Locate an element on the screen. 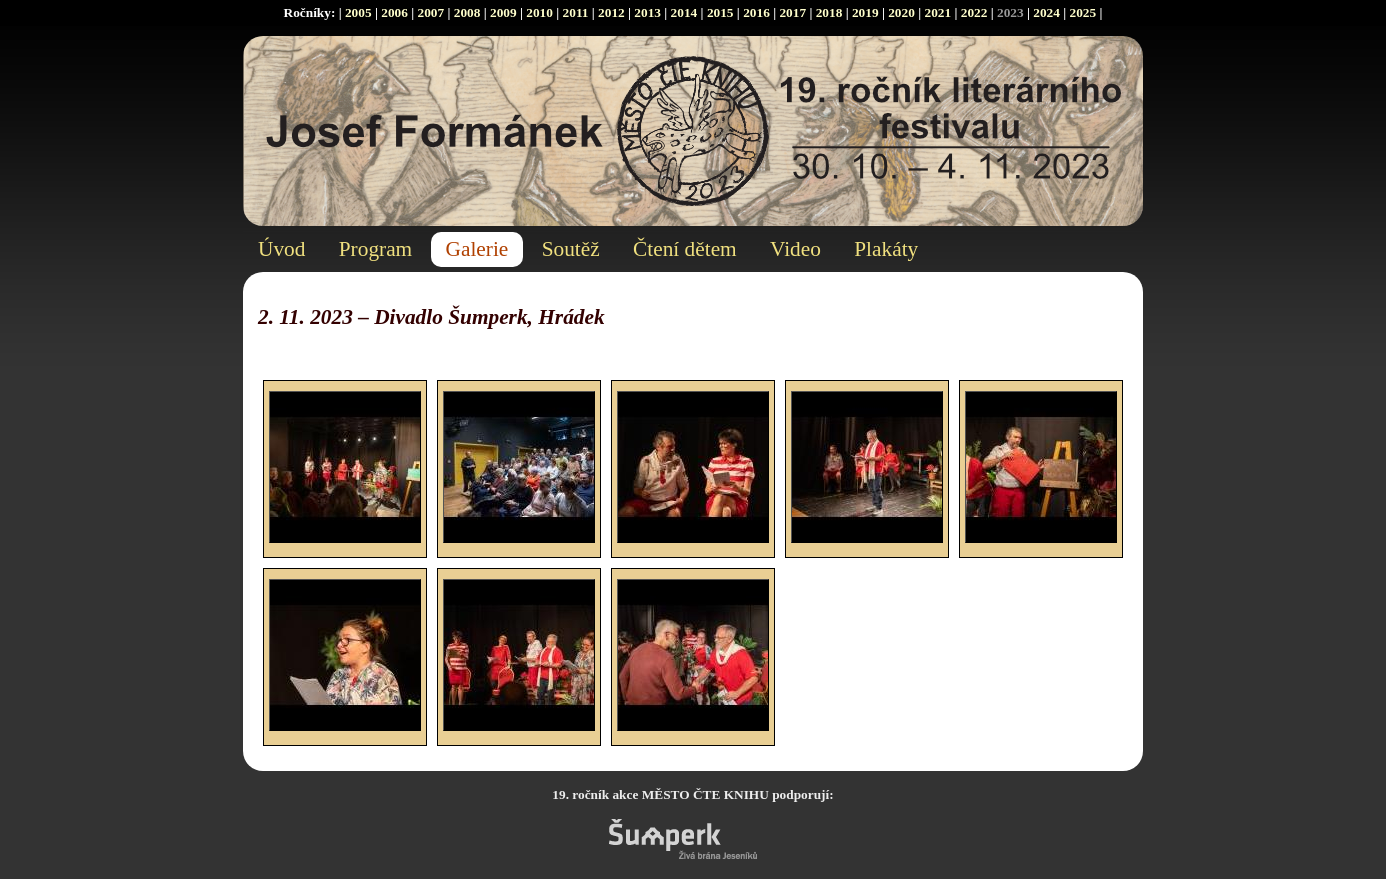  2022 is located at coordinates (974, 12).